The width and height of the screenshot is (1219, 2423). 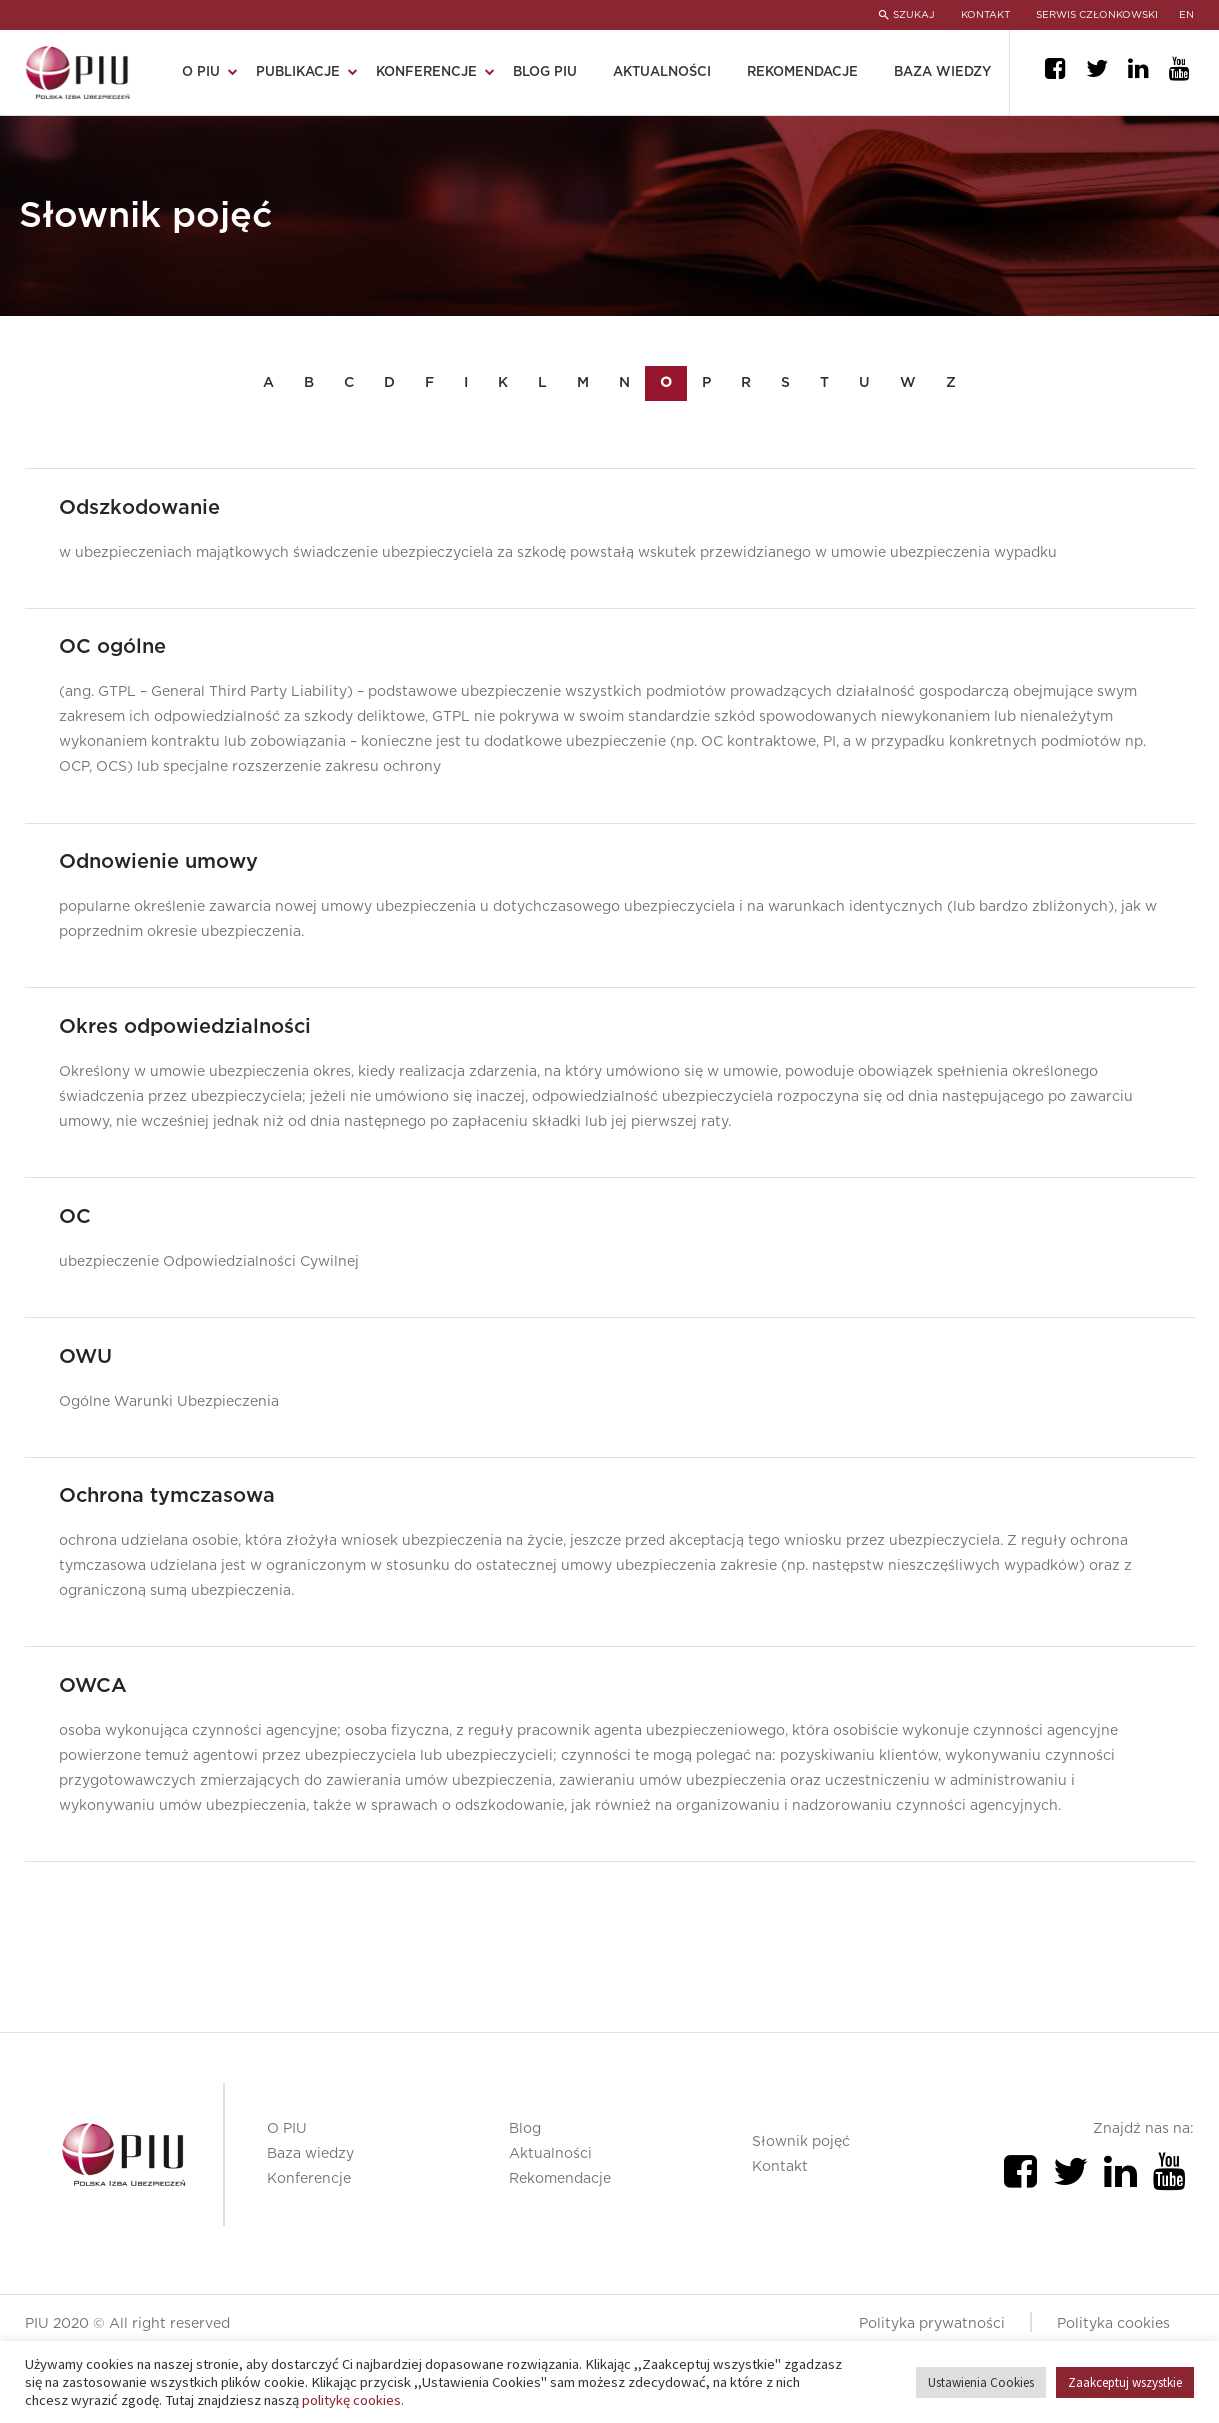 I want to click on O PIU, so click(x=201, y=72).